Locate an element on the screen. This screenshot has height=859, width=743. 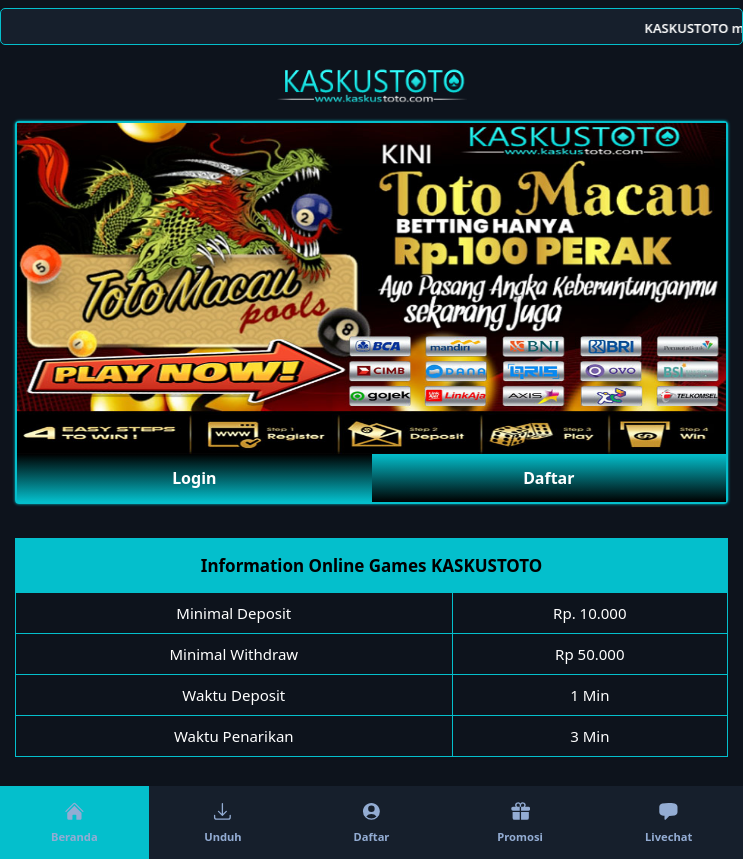
Unduh is located at coordinates (222, 822).